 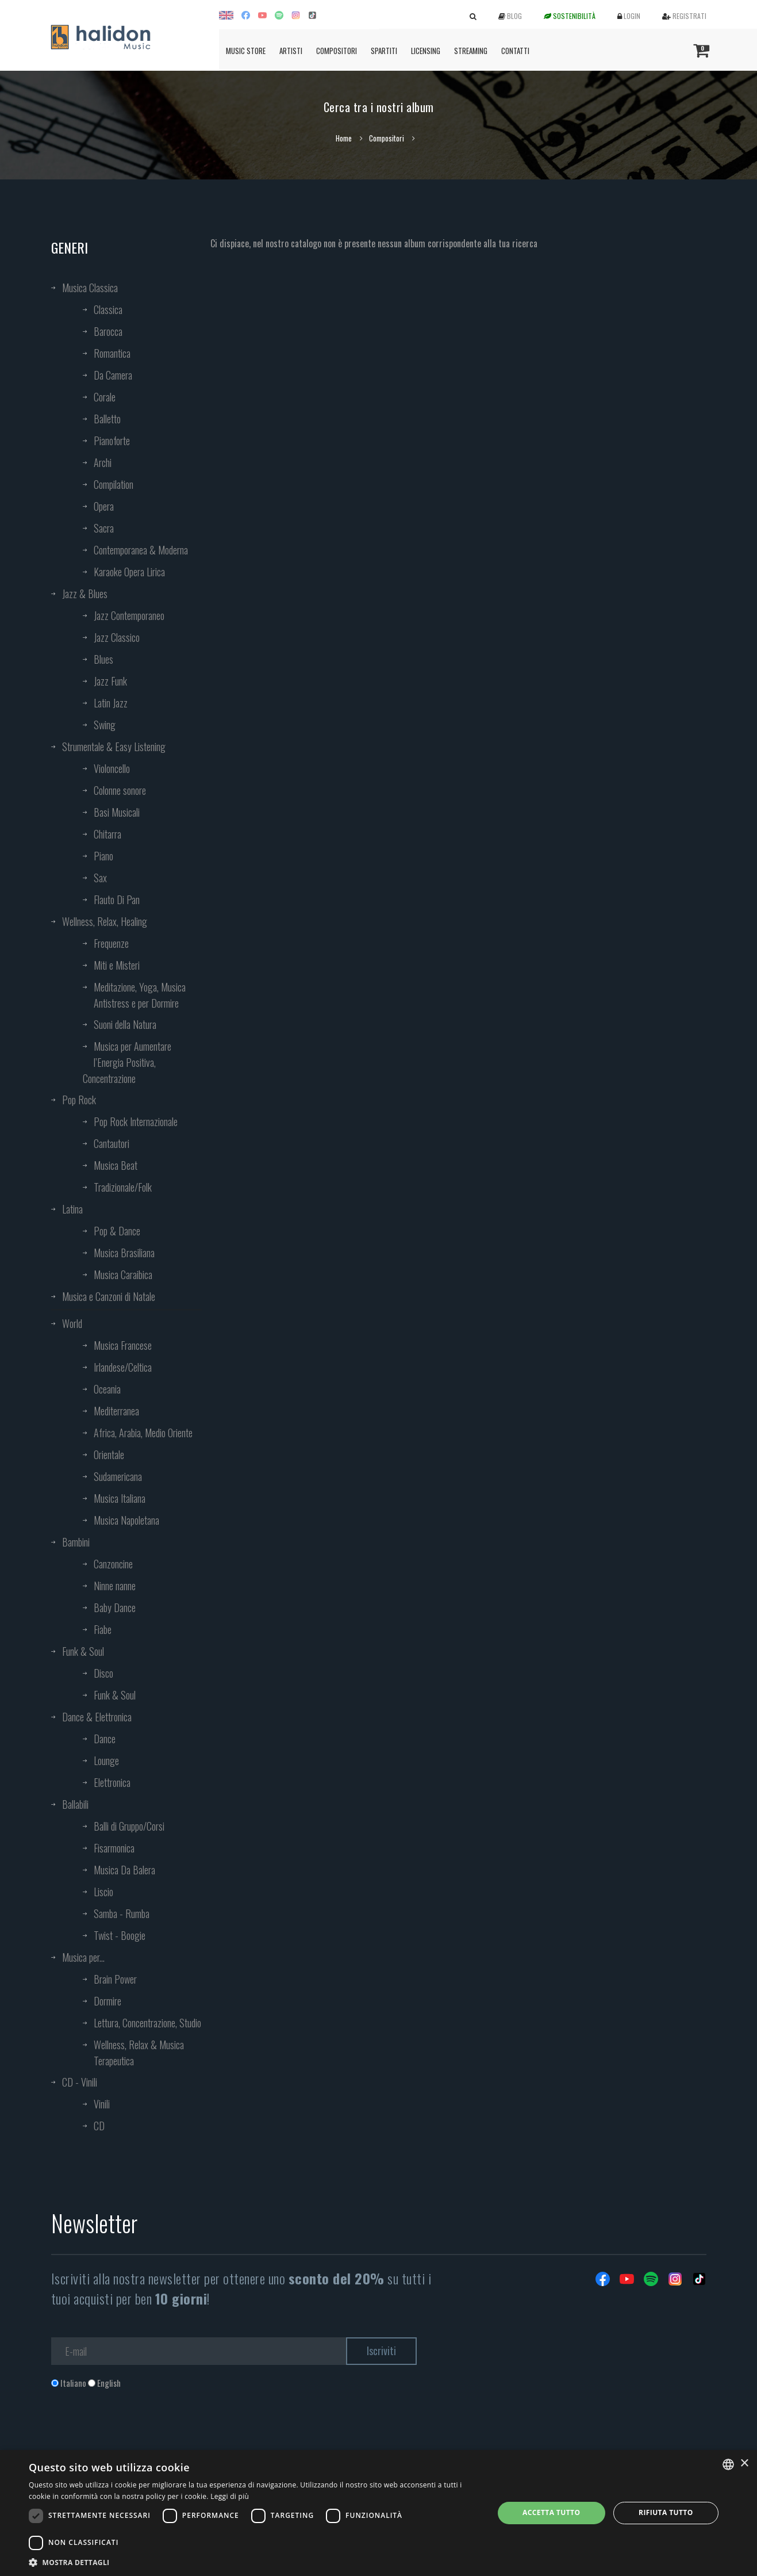 What do you see at coordinates (425, 50) in the screenshot?
I see `Licensing` at bounding box center [425, 50].